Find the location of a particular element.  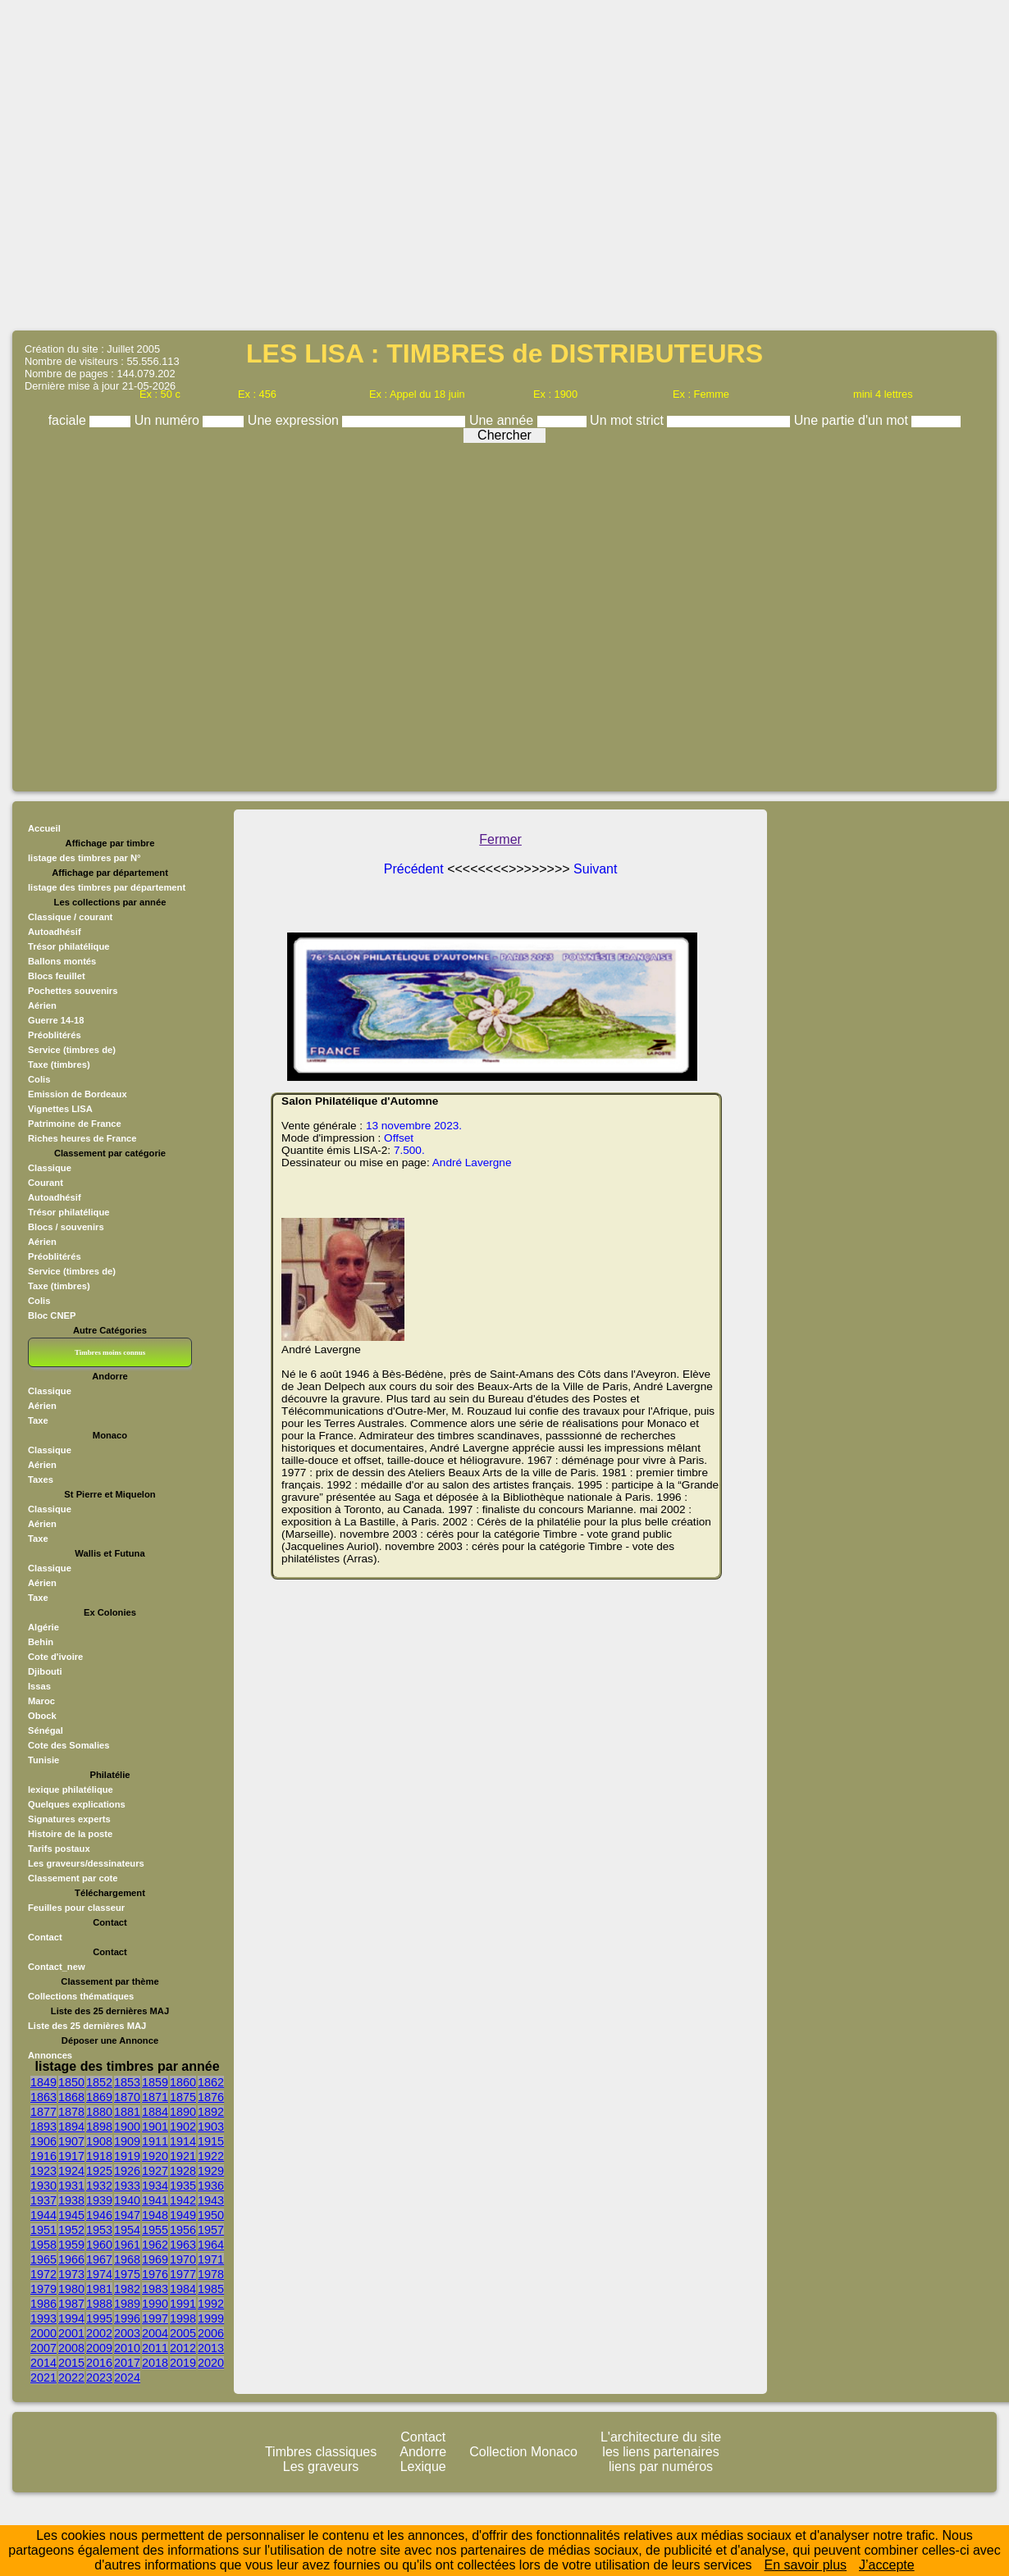

1943 is located at coordinates (211, 2200).